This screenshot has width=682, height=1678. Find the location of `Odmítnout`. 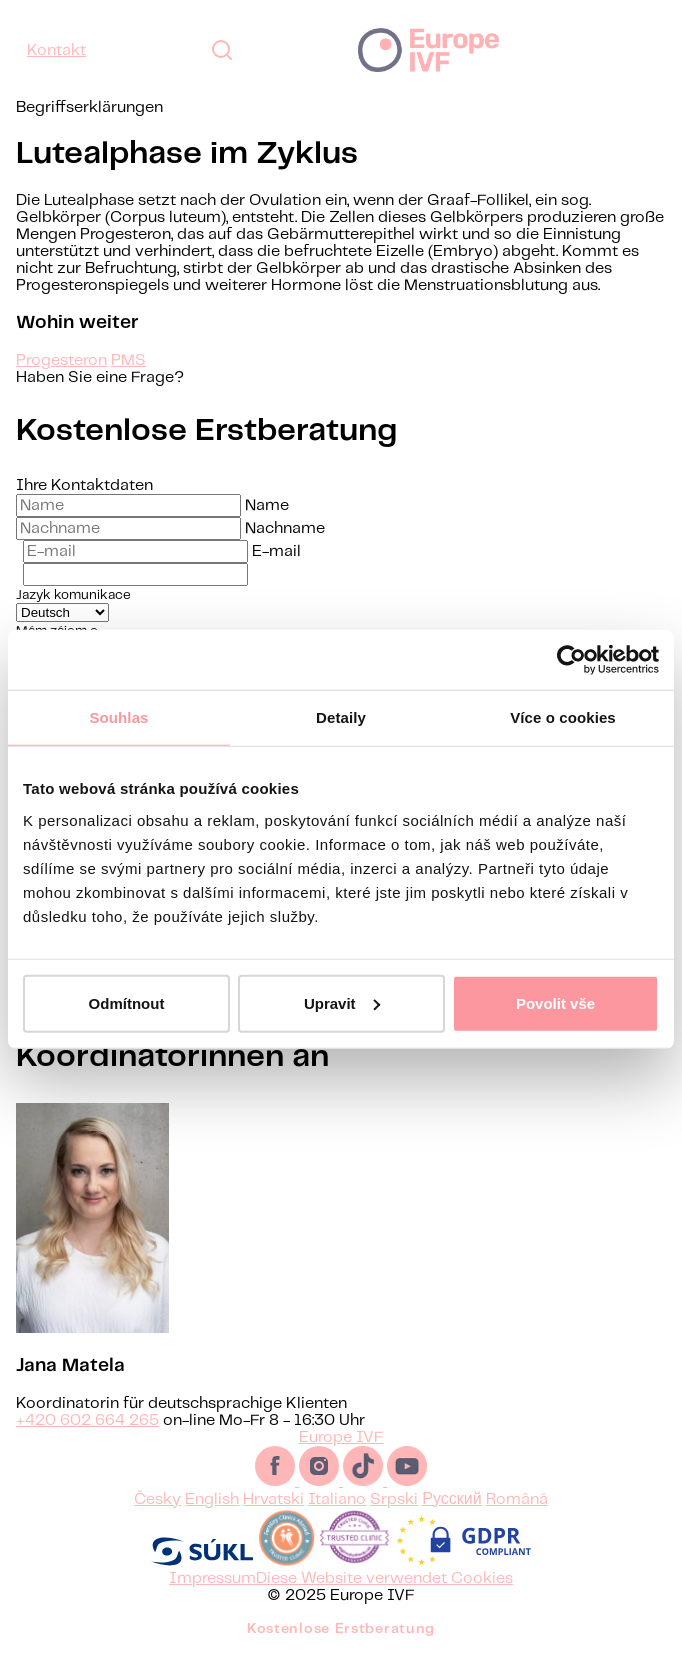

Odmítnout is located at coordinates (127, 1002).